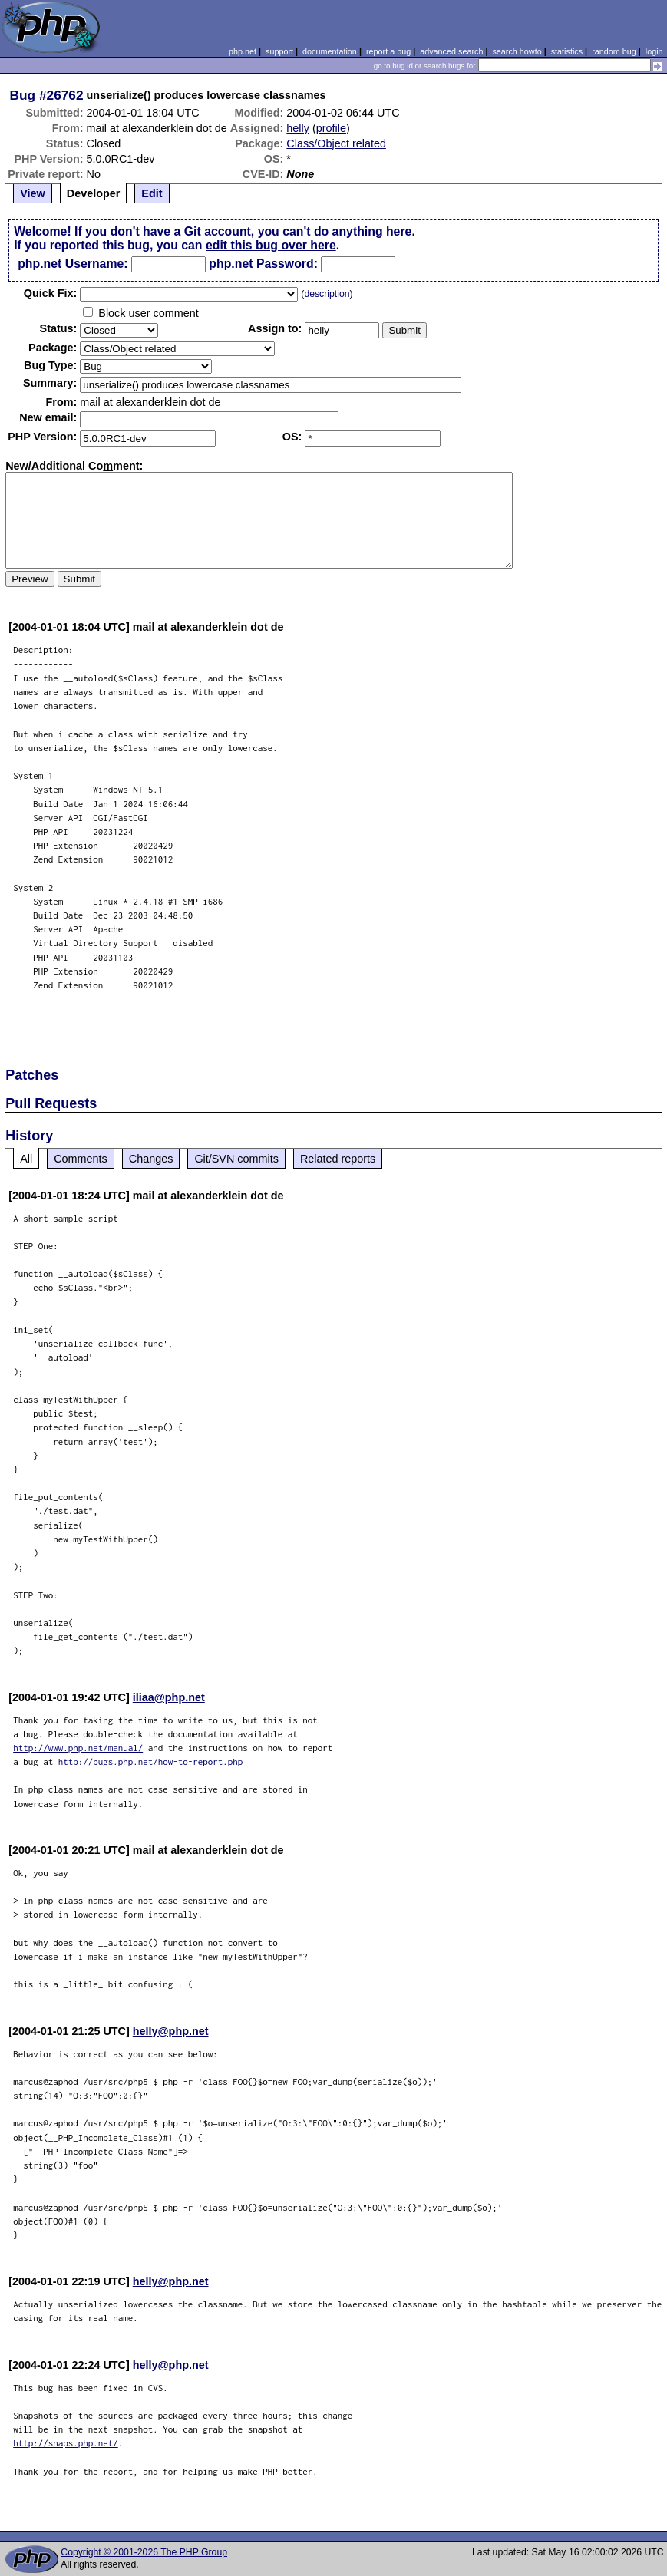  I want to click on report a bug, so click(388, 51).